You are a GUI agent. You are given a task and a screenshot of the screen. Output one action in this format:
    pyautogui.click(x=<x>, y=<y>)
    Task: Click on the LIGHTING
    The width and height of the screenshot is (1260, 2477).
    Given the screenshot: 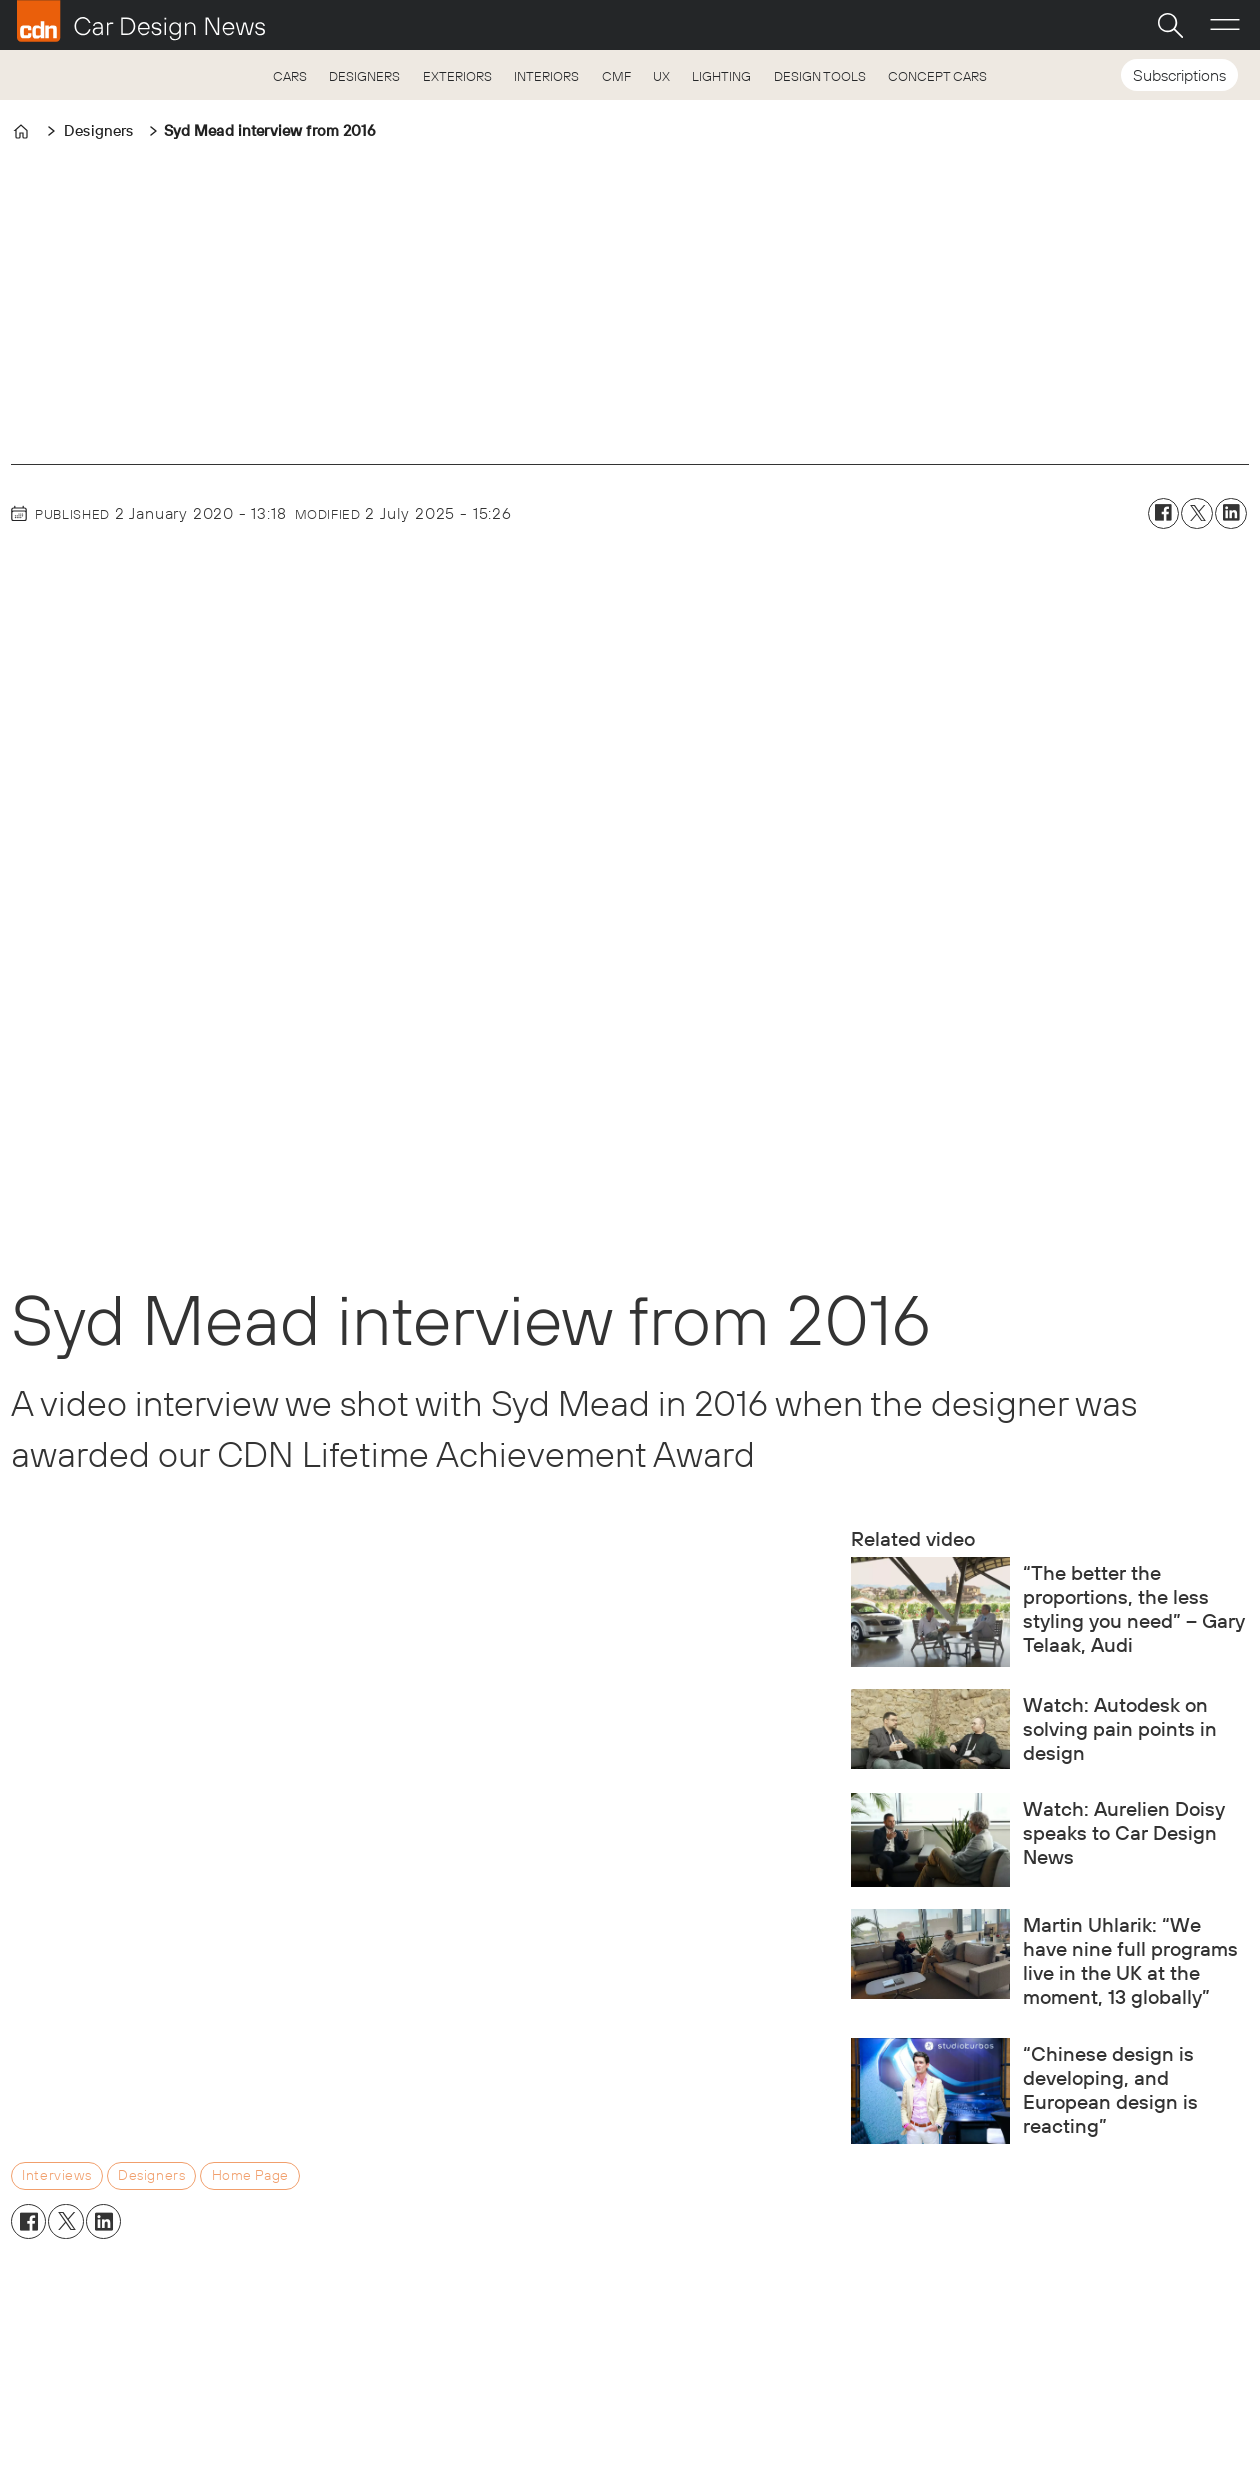 What is the action you would take?
    pyautogui.click(x=721, y=76)
    